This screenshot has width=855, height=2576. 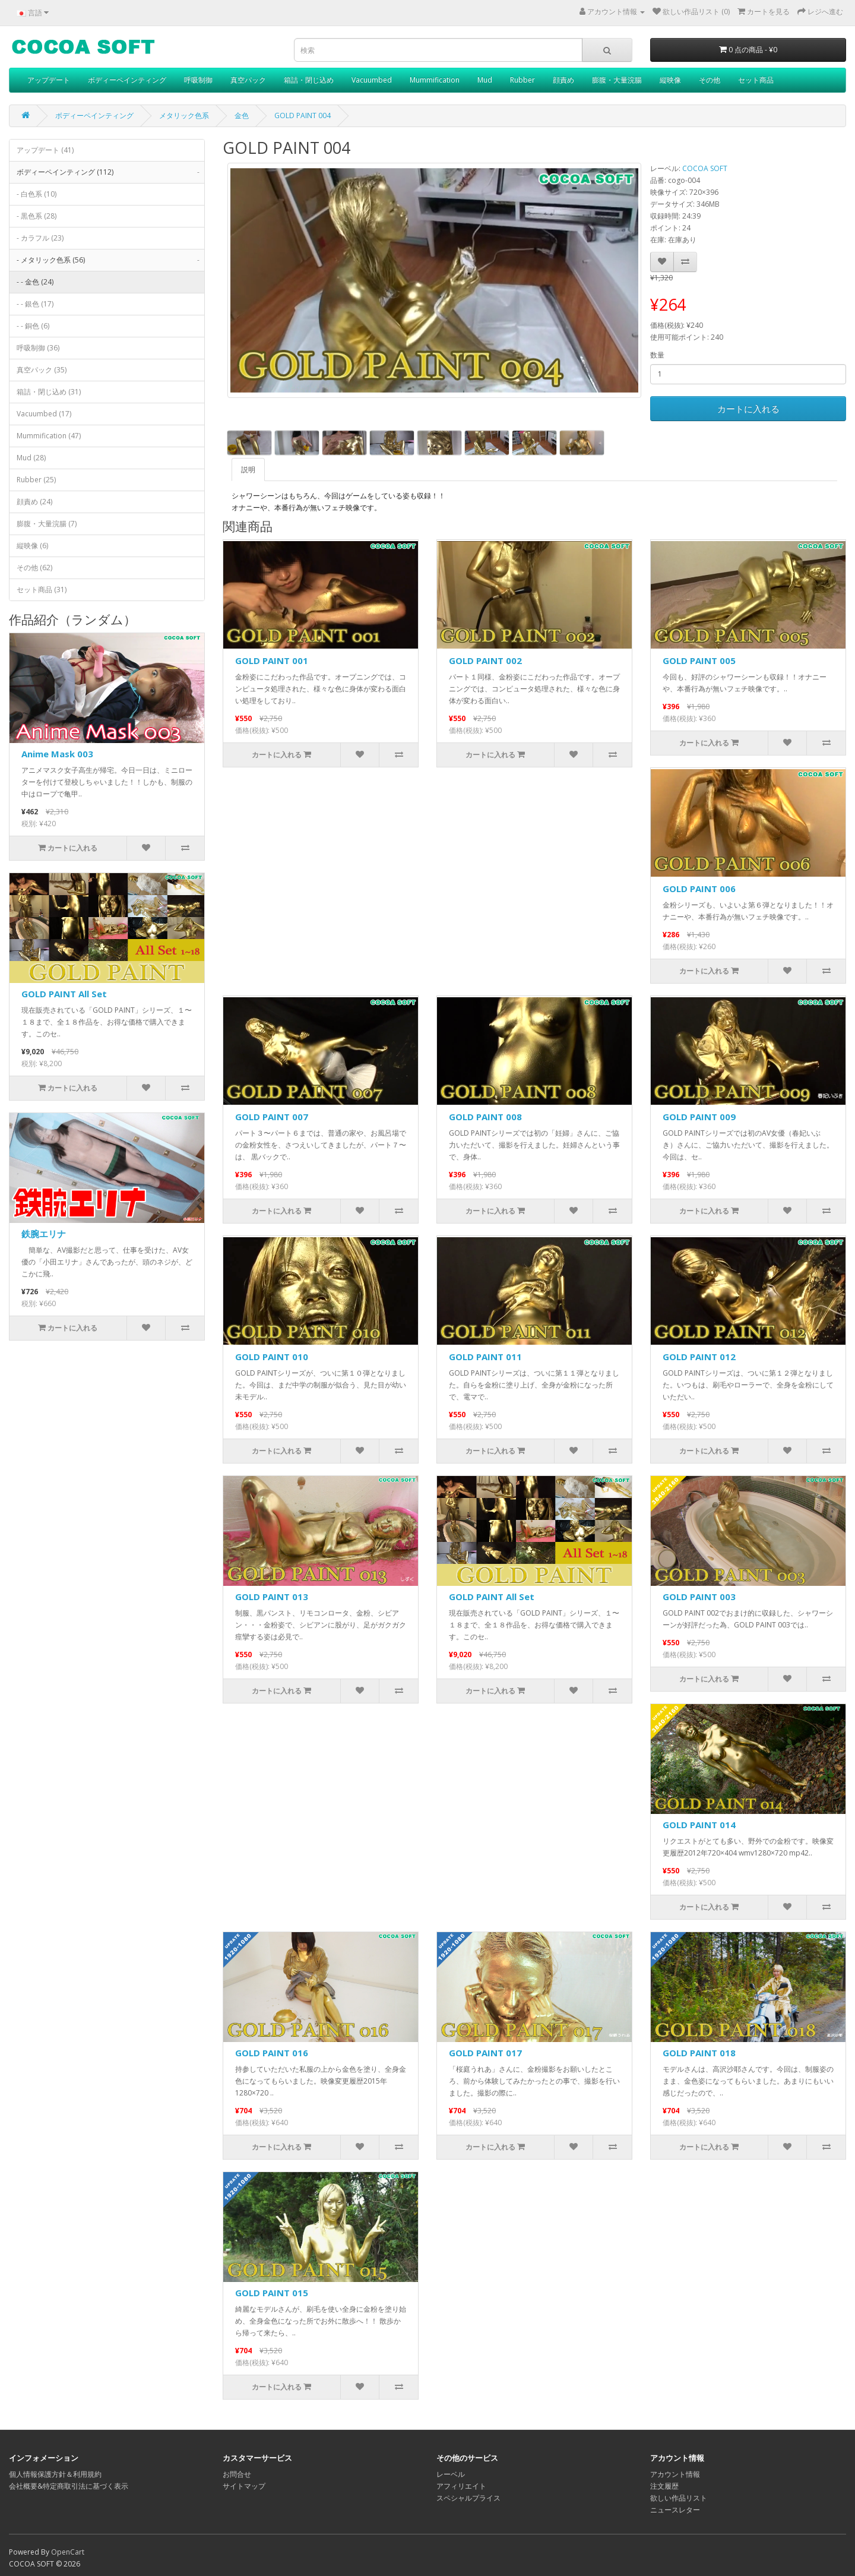 I want to click on 箱詰・閉じ込め (31), so click(x=49, y=392).